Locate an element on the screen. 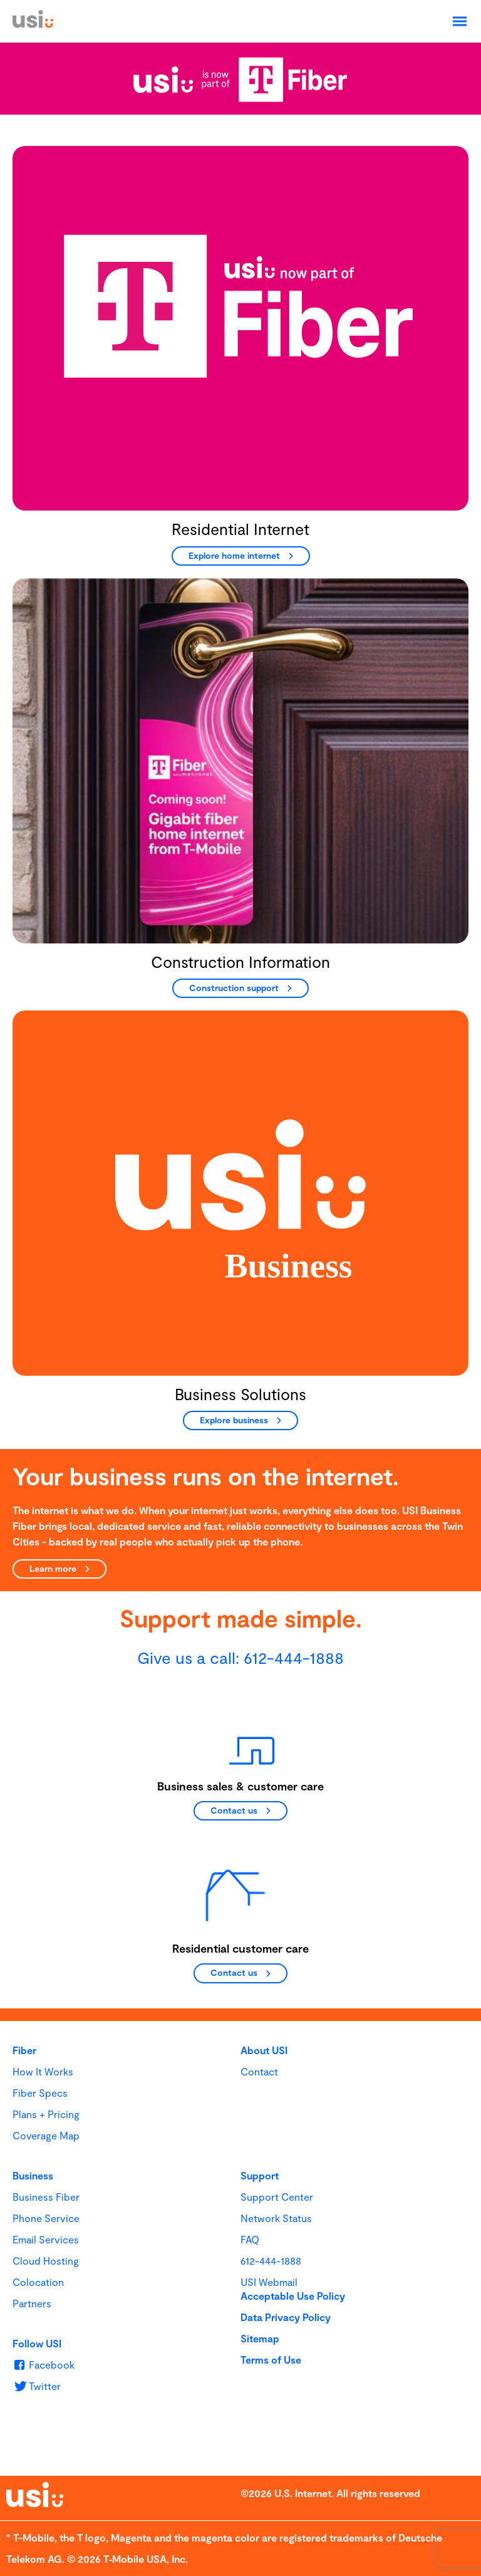 The width and height of the screenshot is (481, 2576). Support is located at coordinates (259, 2175).